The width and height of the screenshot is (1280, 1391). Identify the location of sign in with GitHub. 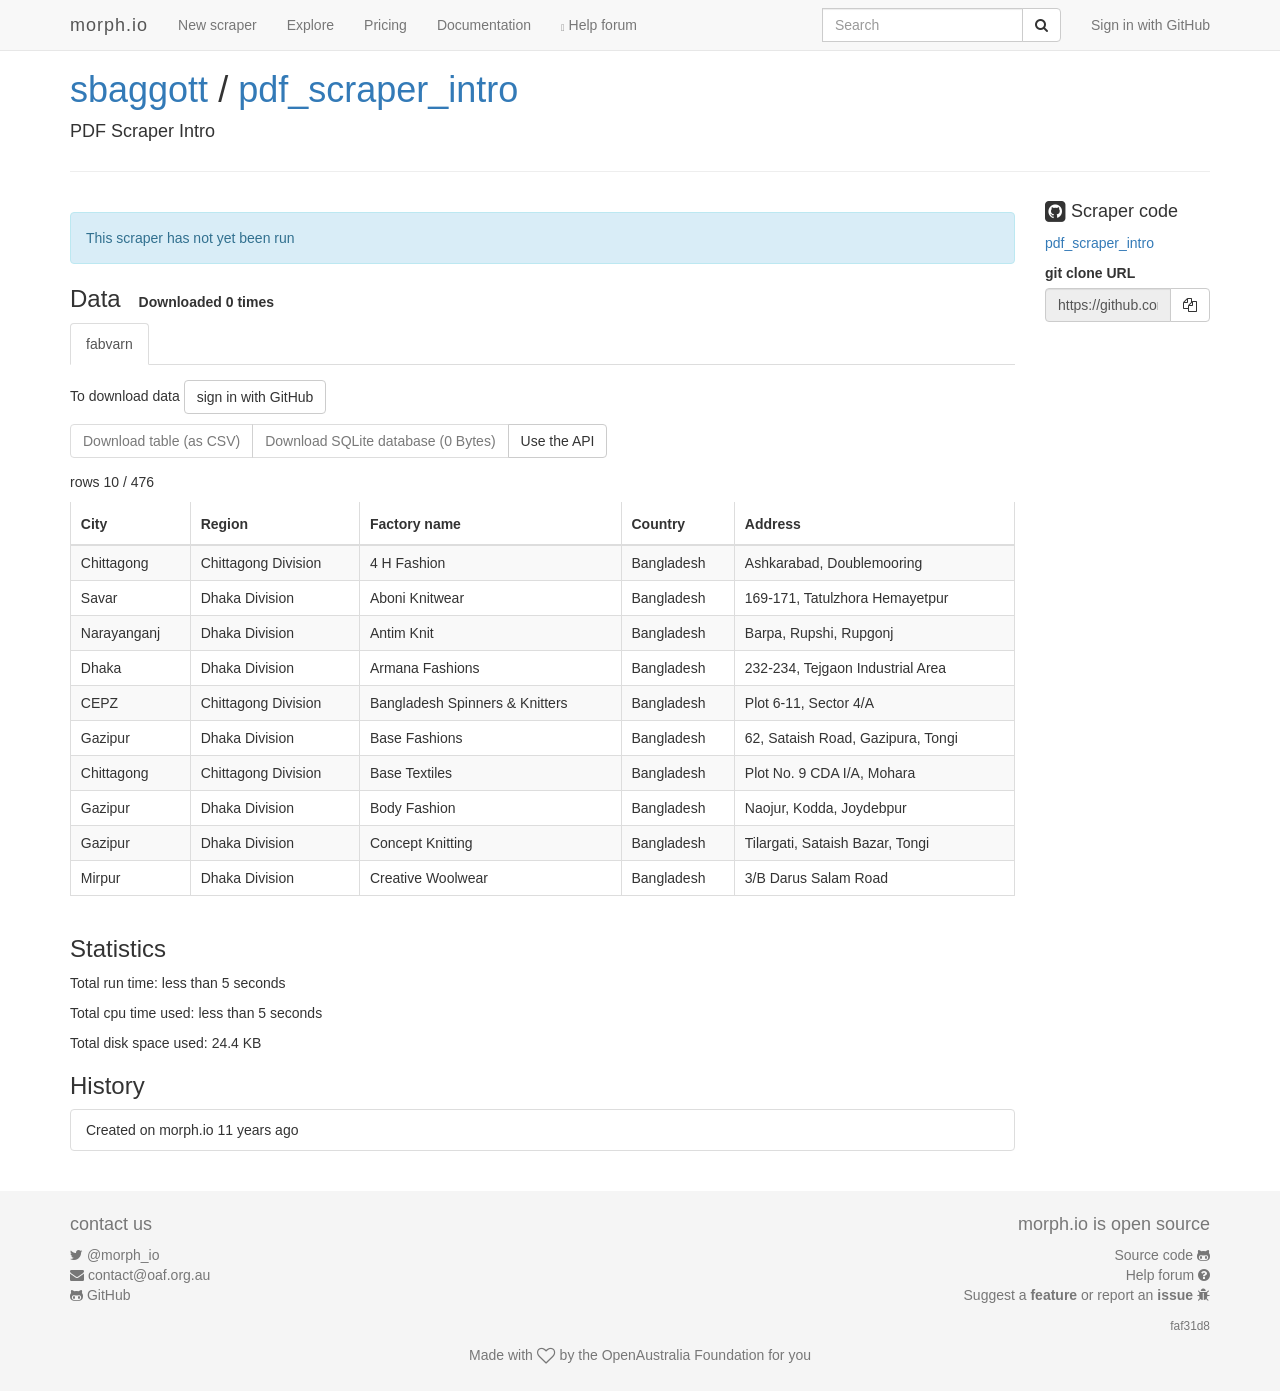
(255, 397).